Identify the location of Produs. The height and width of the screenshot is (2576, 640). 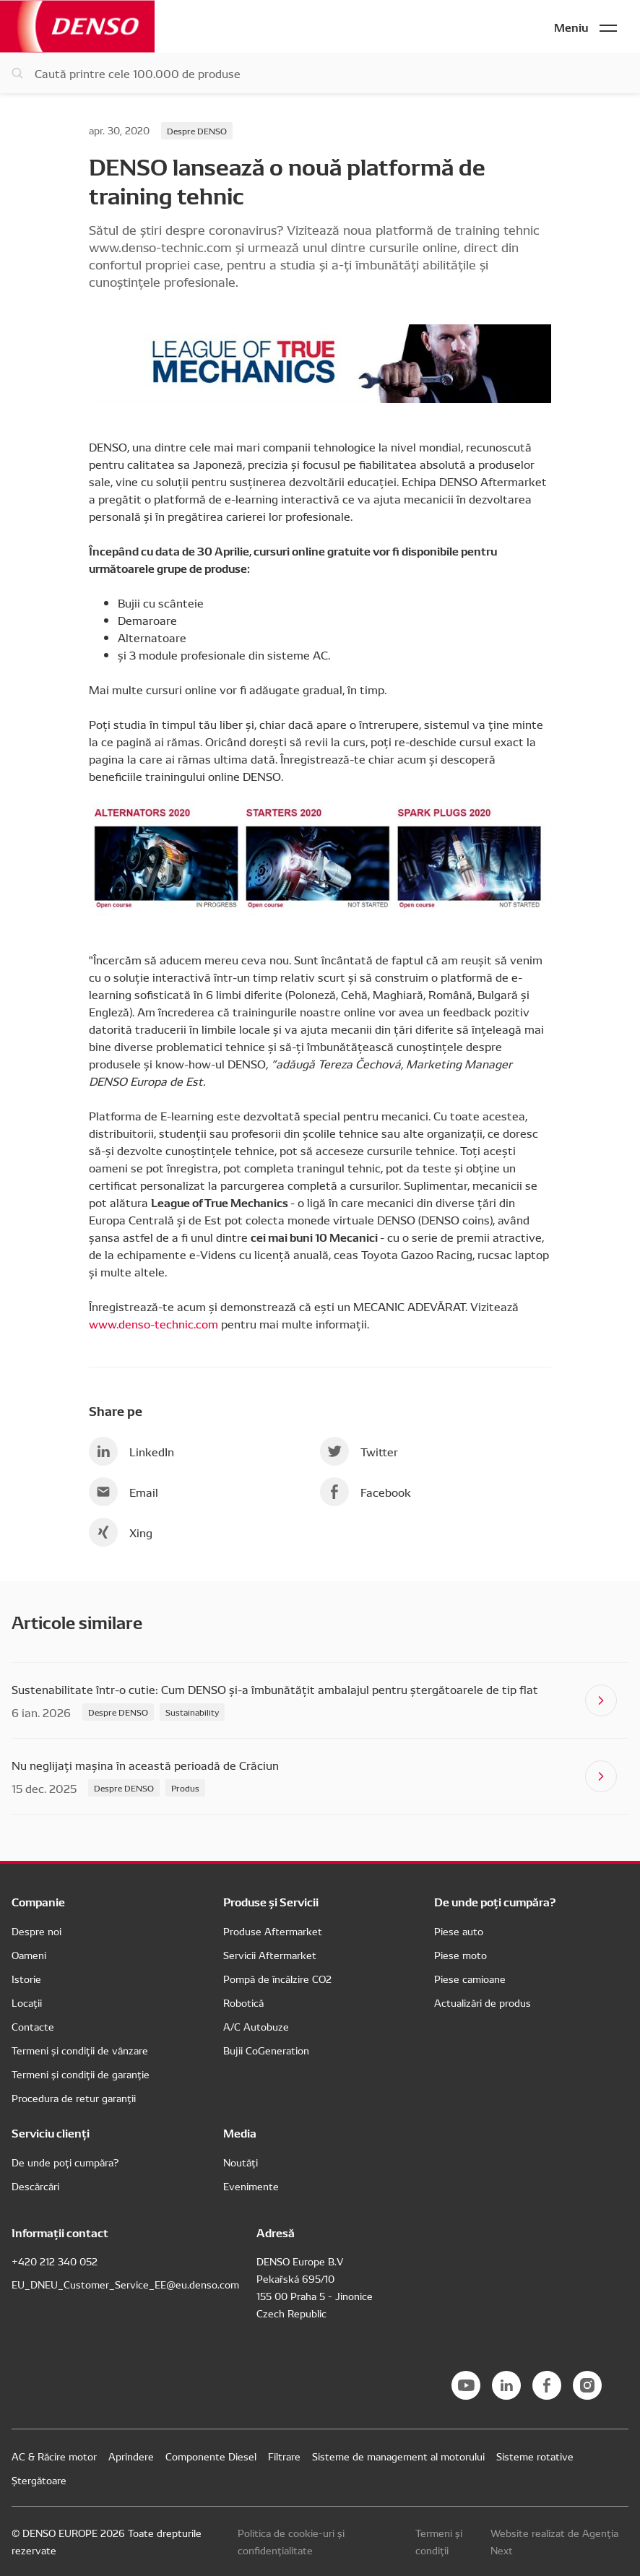
(185, 1787).